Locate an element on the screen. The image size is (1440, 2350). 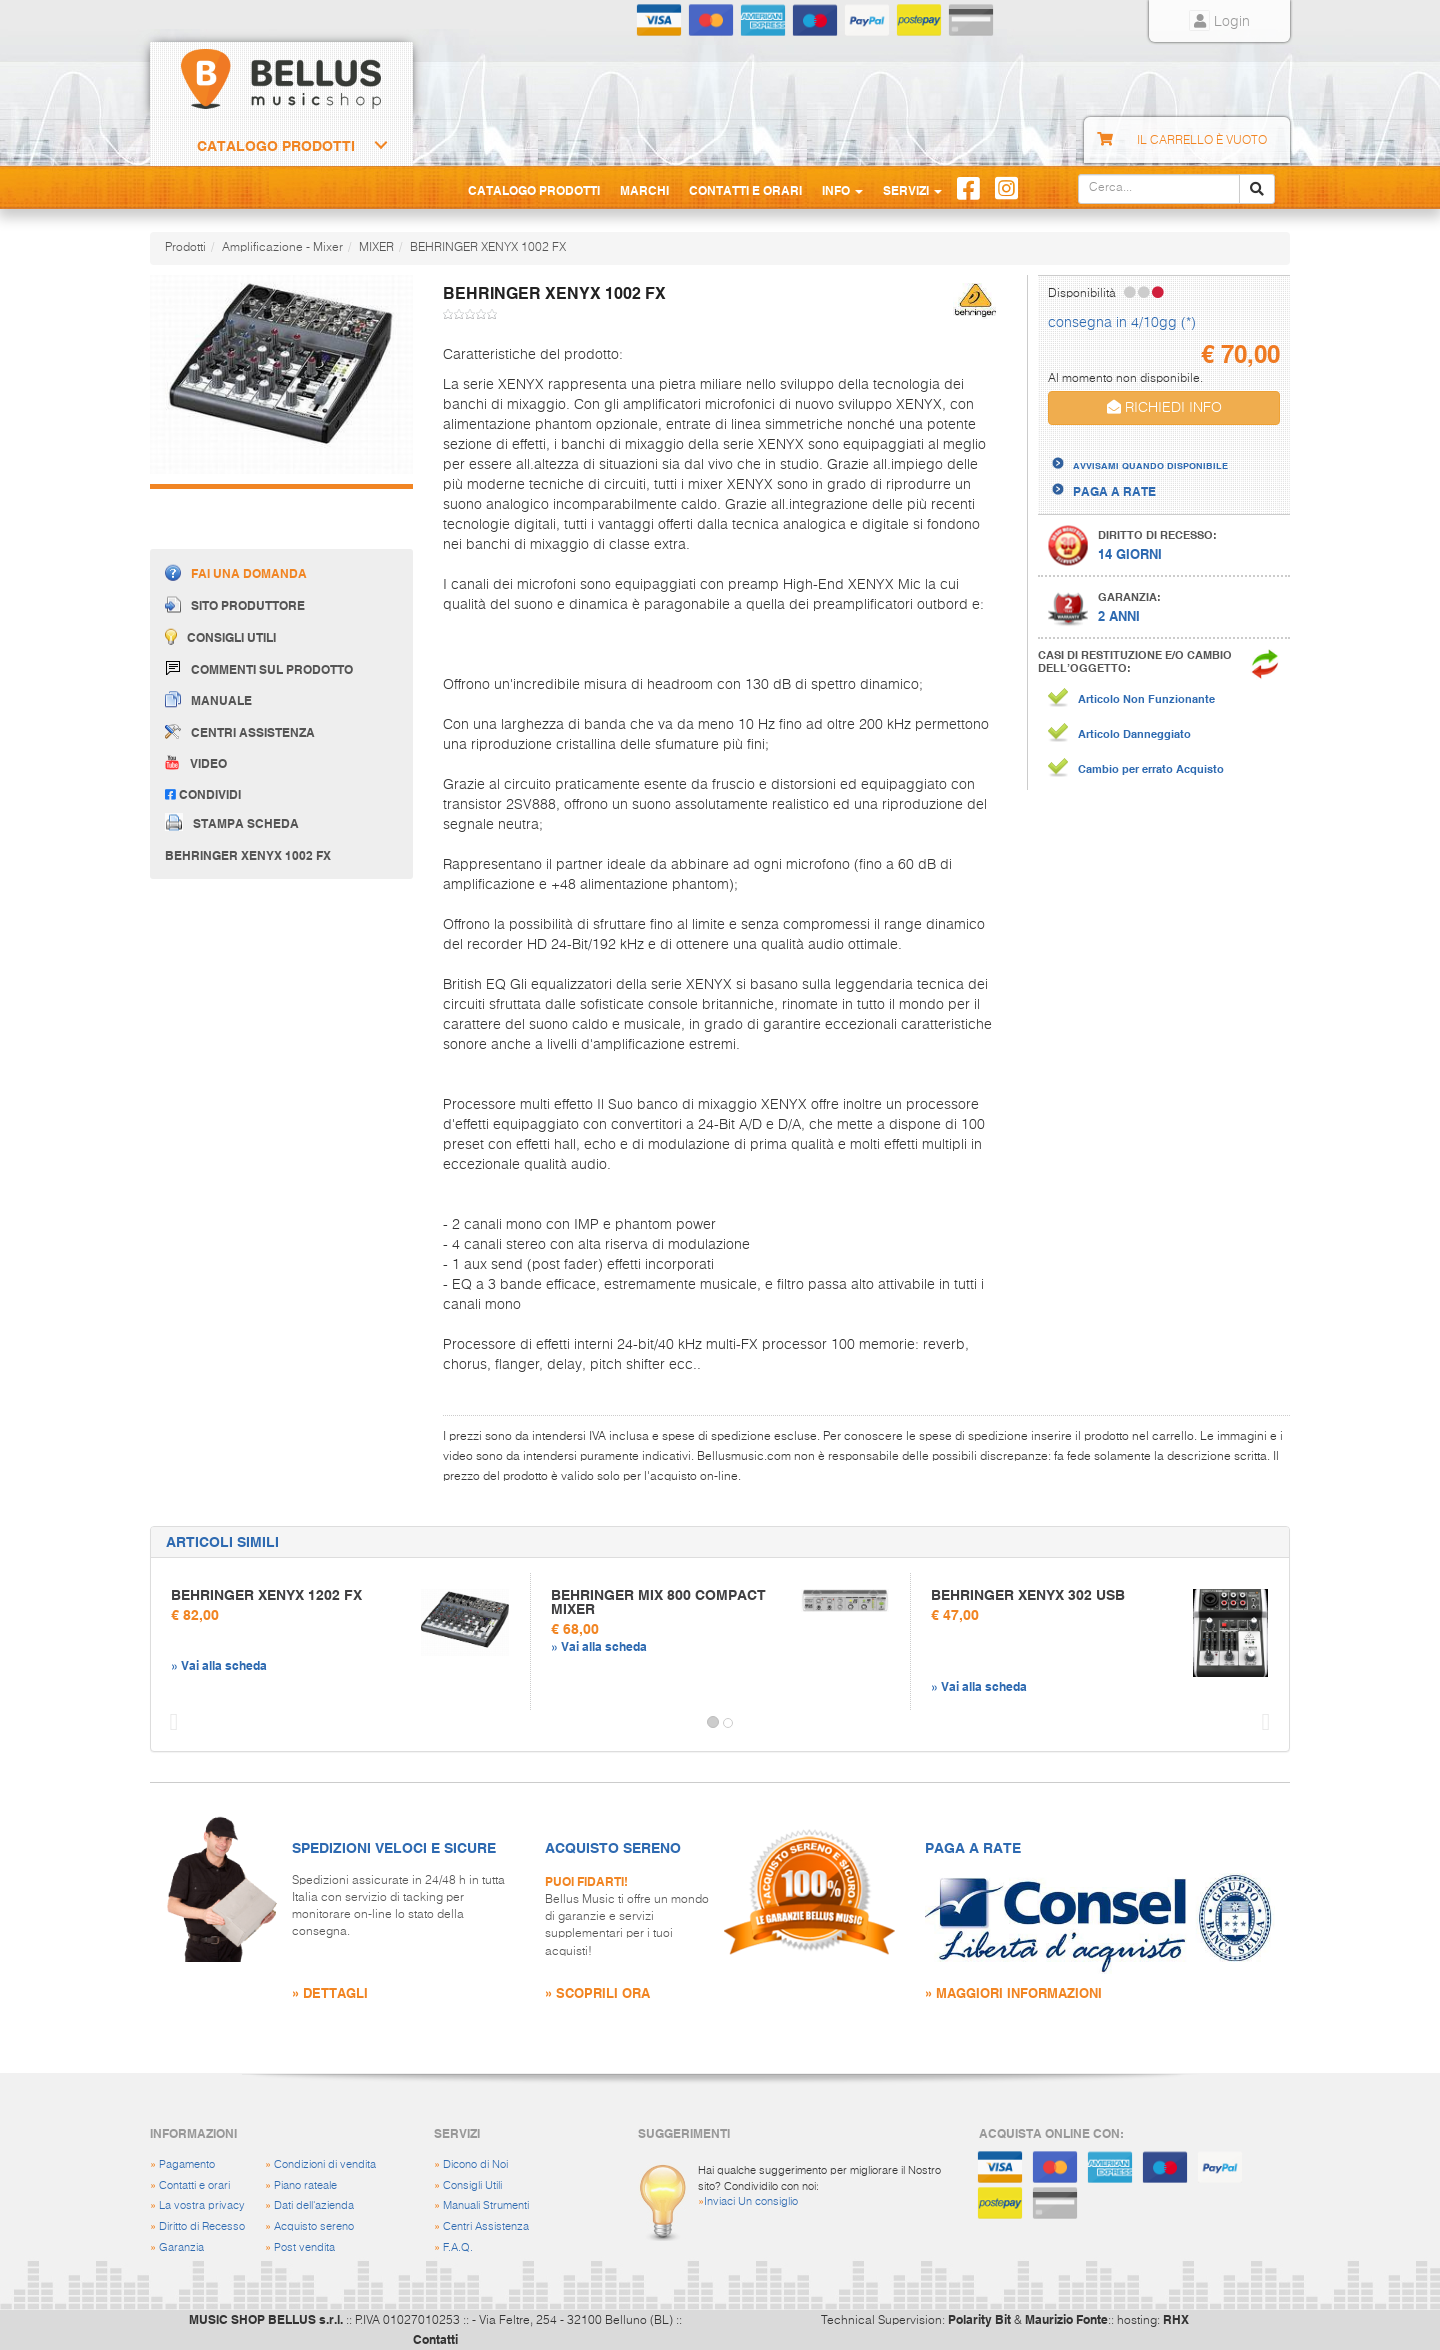
Fai una domanda is located at coordinates (236, 572).